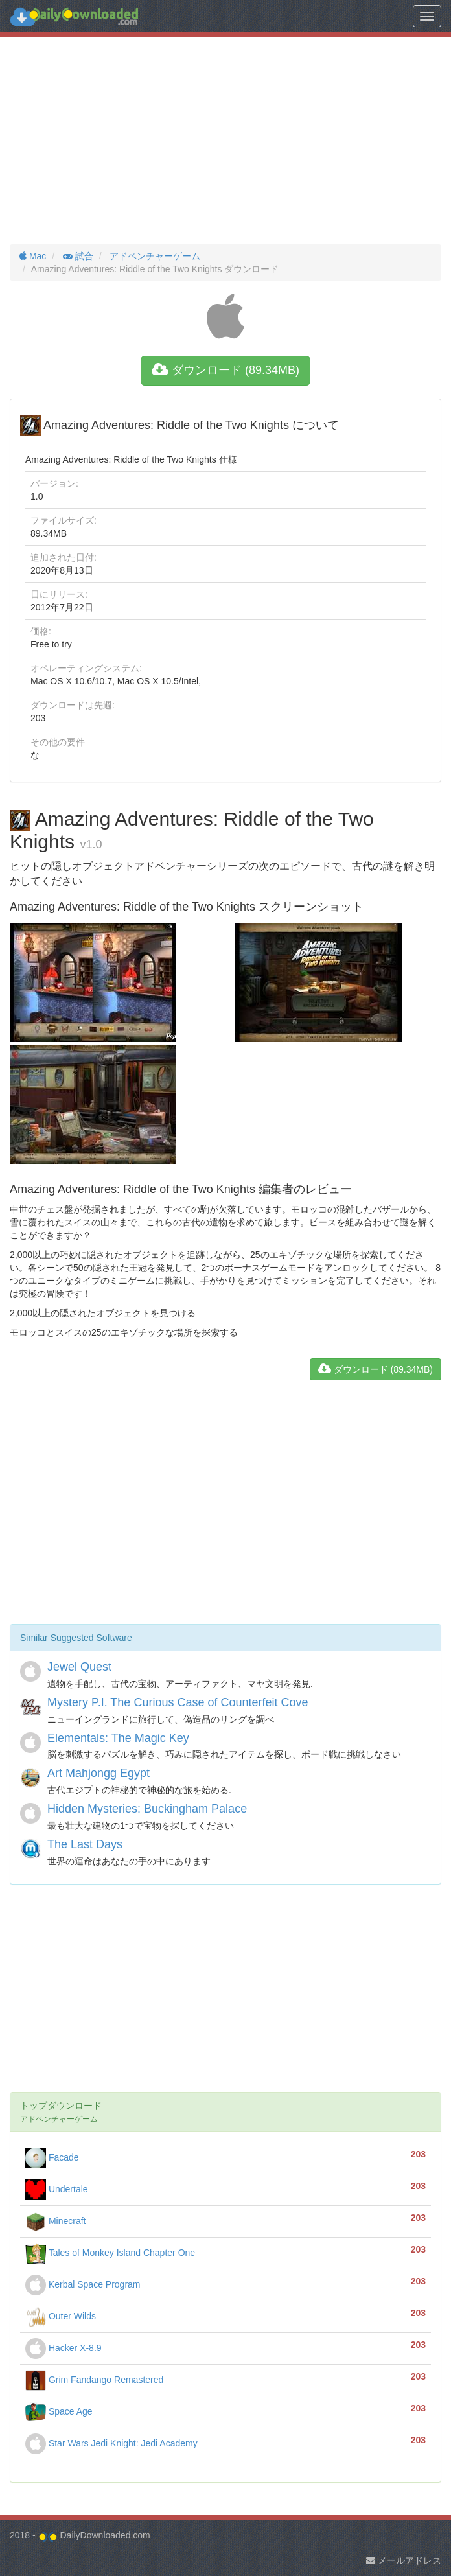  What do you see at coordinates (225, 370) in the screenshot?
I see `ダウンロード (89.34MB)` at bounding box center [225, 370].